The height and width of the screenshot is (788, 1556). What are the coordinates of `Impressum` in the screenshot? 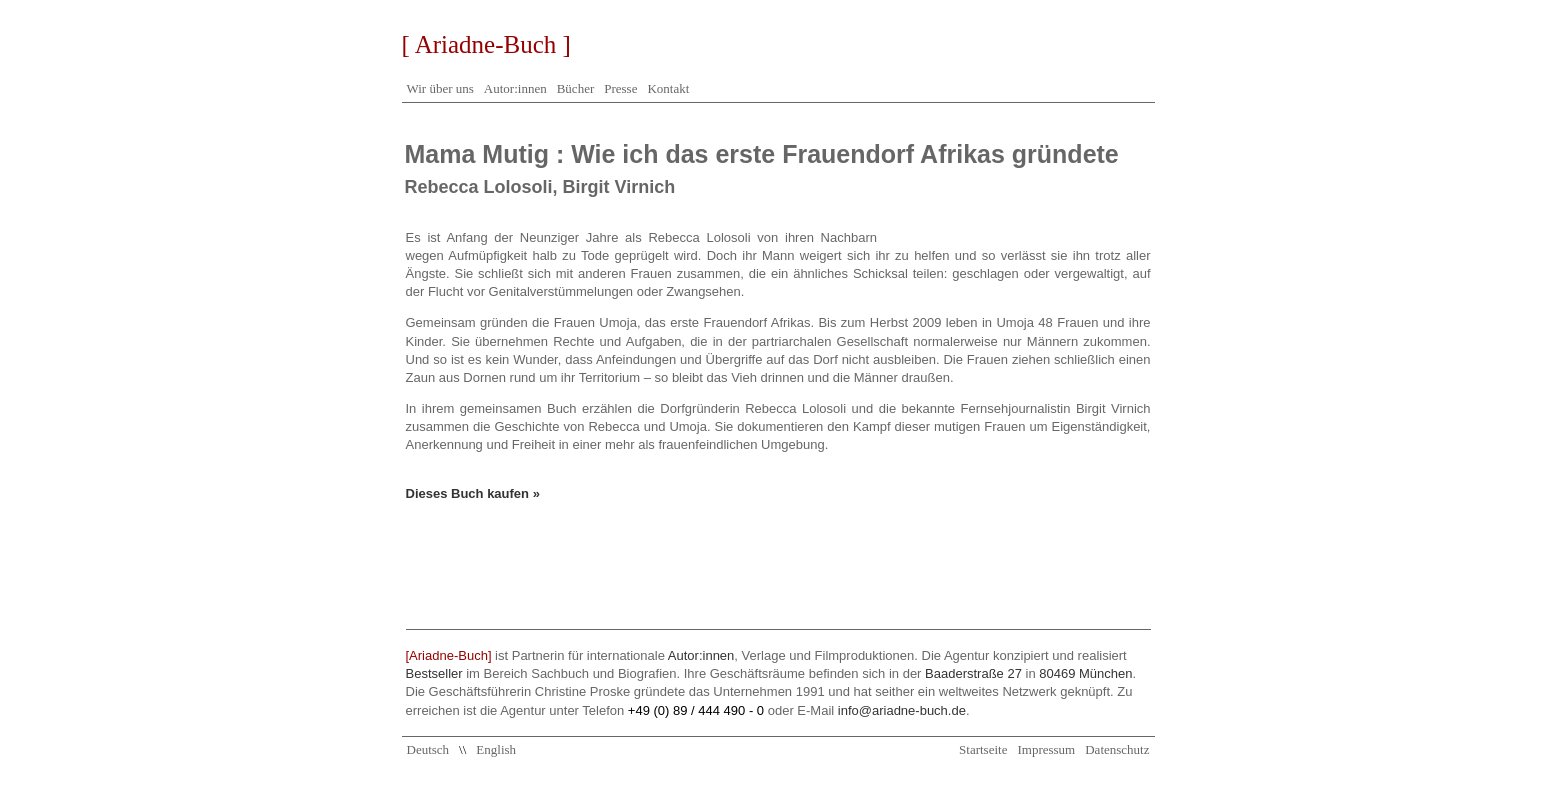 It's located at (1046, 749).